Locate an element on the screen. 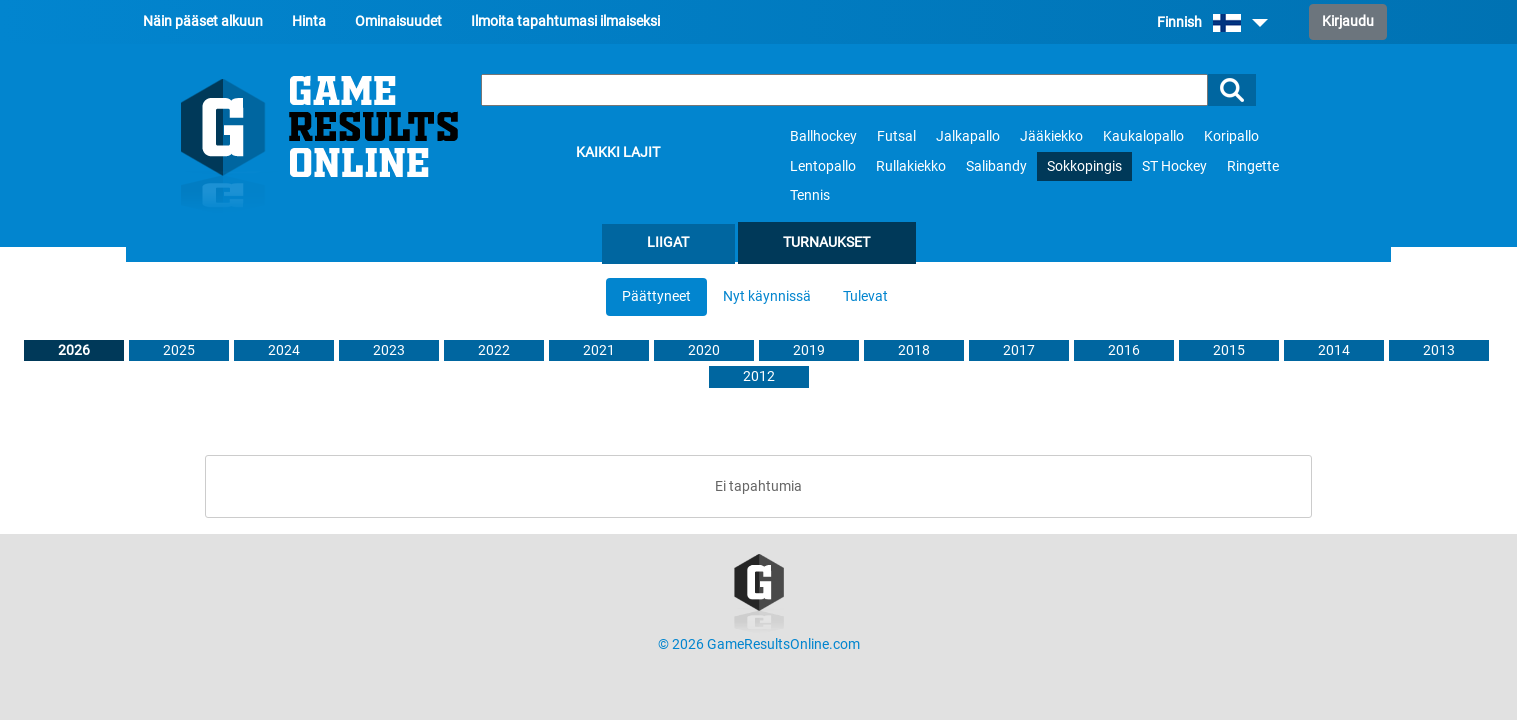 This screenshot has height=720, width=1517. 2026 is located at coordinates (74, 350).